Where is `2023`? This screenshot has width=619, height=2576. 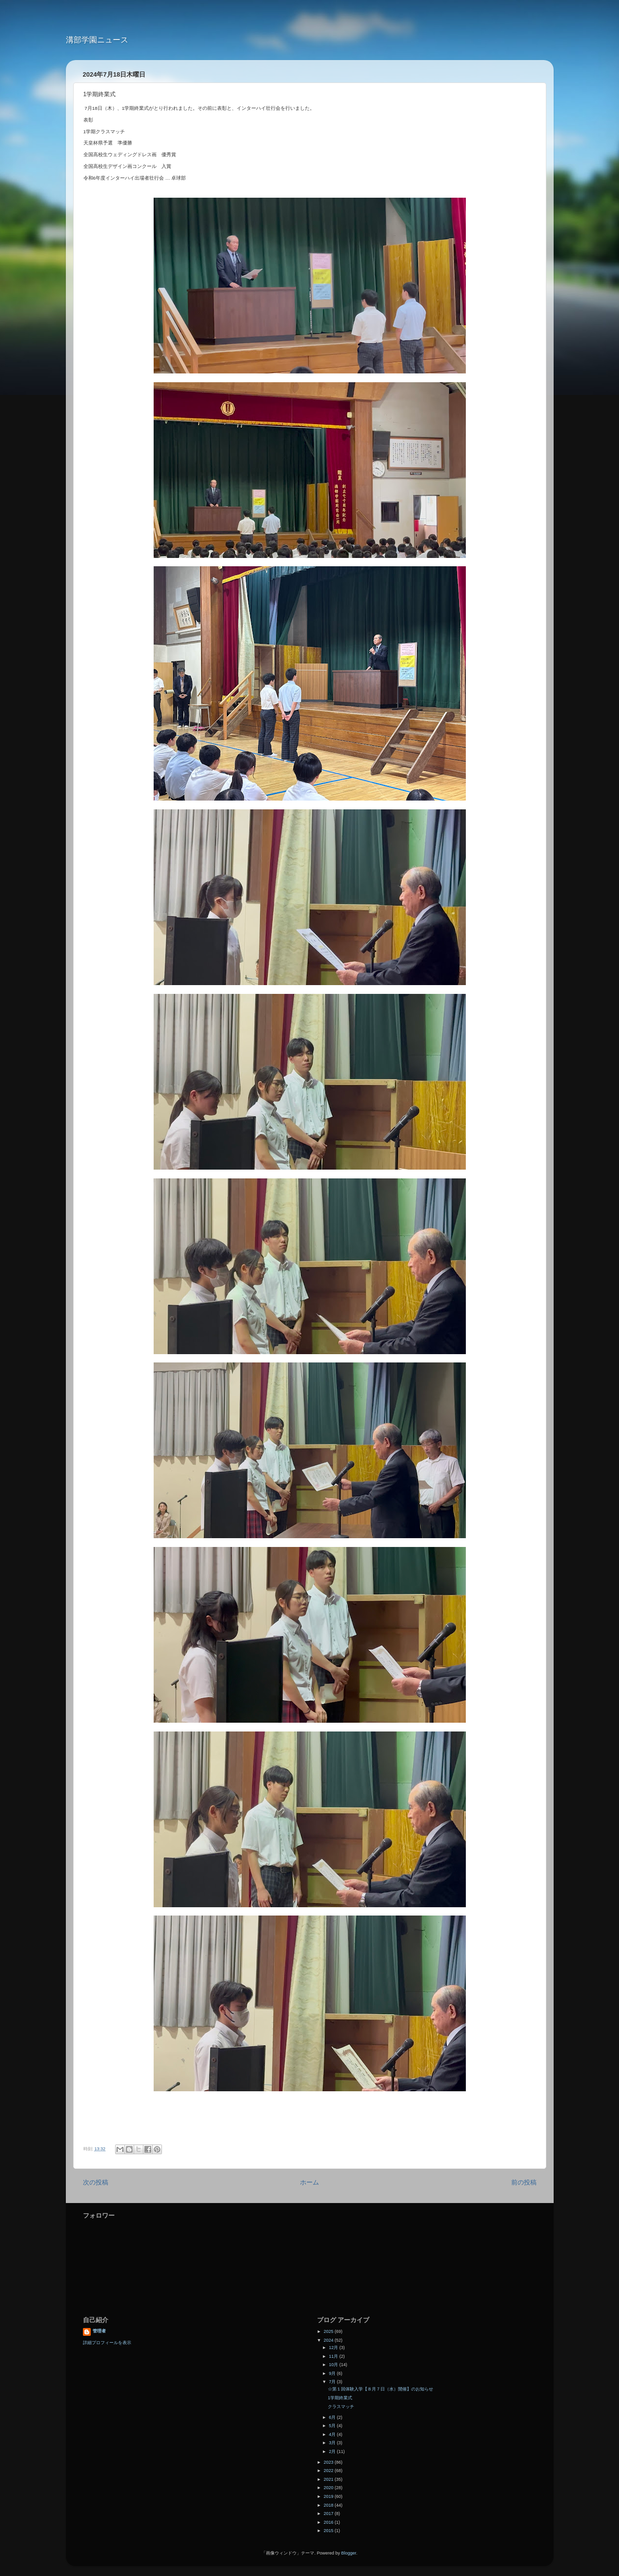
2023 is located at coordinates (329, 2462).